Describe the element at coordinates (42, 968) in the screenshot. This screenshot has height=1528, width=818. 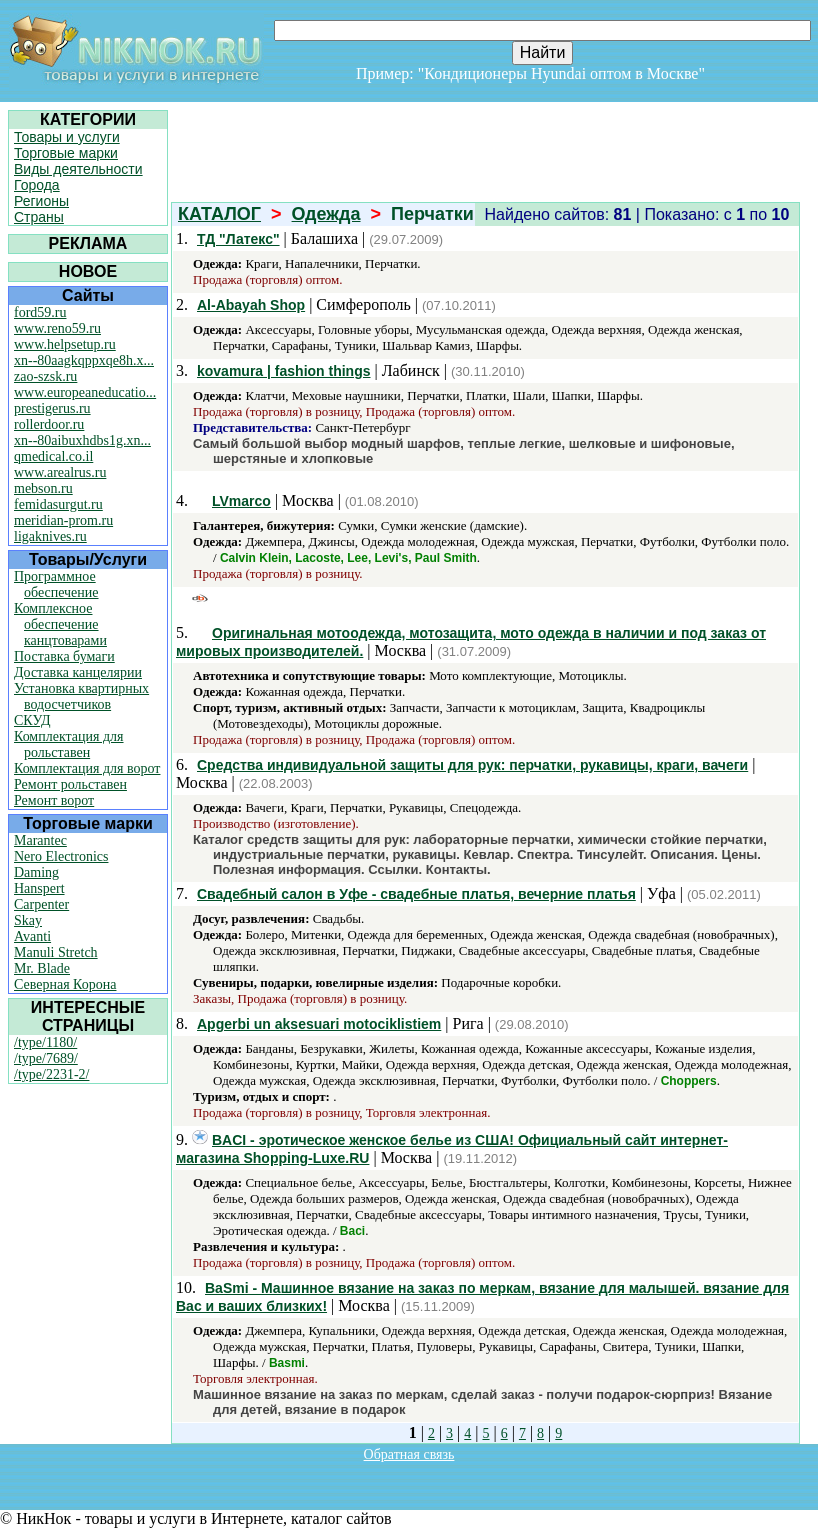
I see `Mr. Blade` at that location.